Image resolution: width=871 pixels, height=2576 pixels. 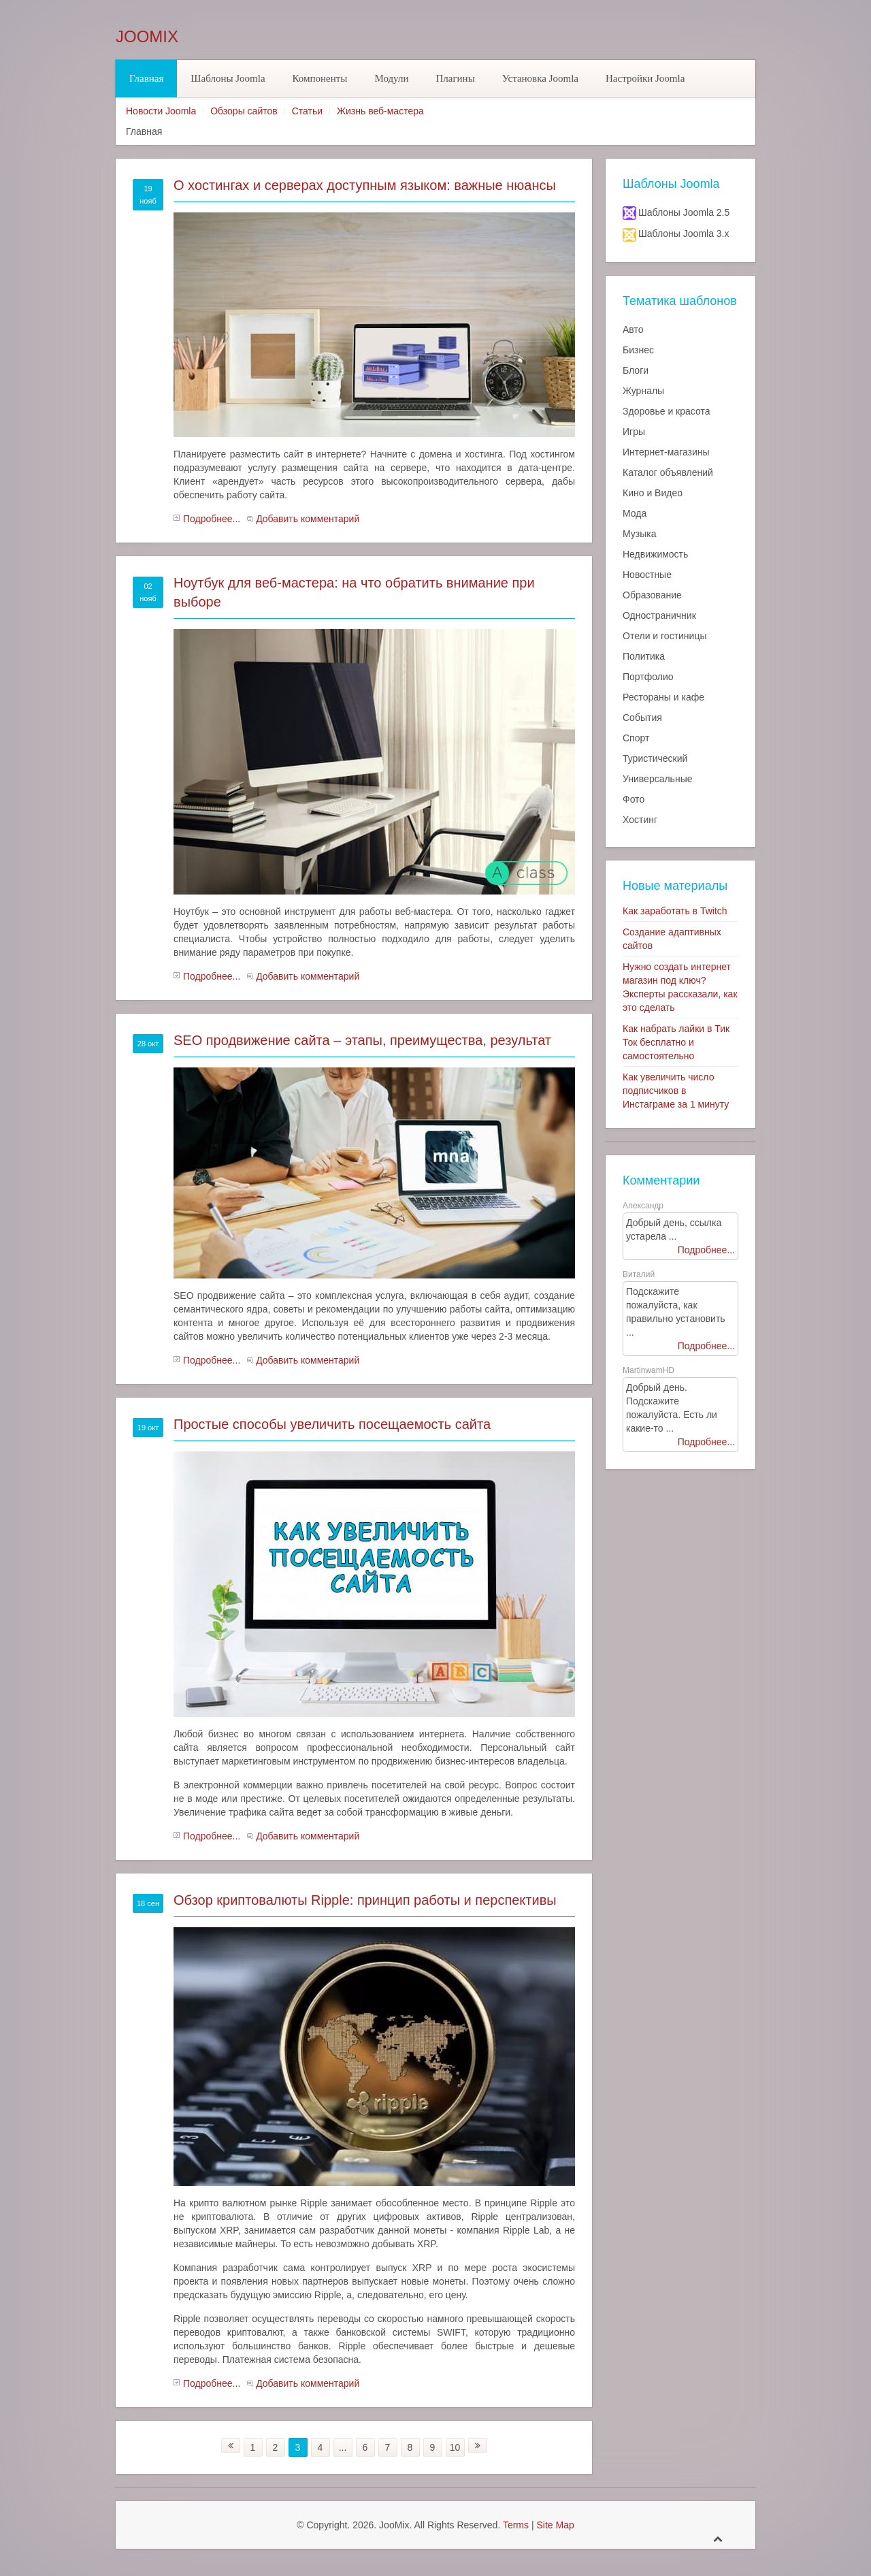 I want to click on Модули, so click(x=391, y=78).